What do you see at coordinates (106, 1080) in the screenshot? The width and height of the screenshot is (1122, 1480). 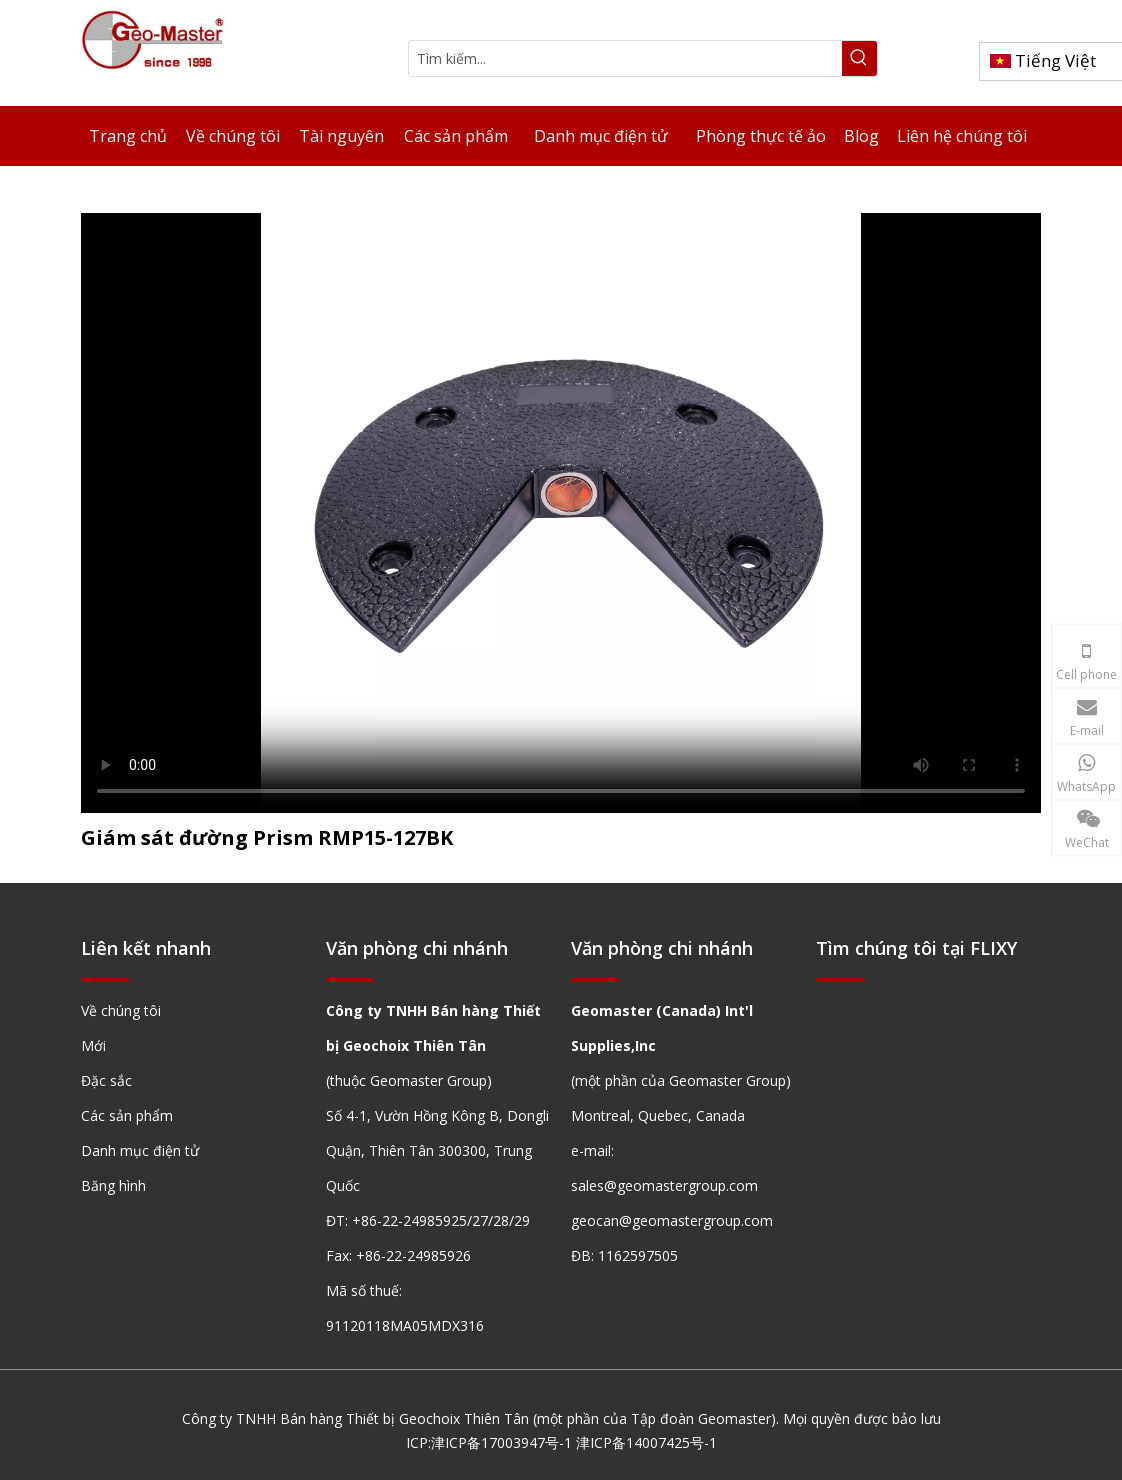 I see `Đặc sắc` at bounding box center [106, 1080].